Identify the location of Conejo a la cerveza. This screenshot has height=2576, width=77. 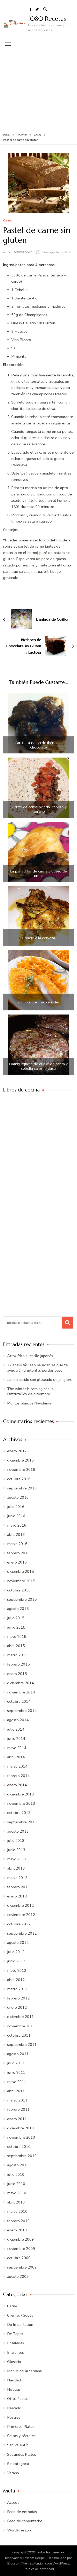
(38, 938).